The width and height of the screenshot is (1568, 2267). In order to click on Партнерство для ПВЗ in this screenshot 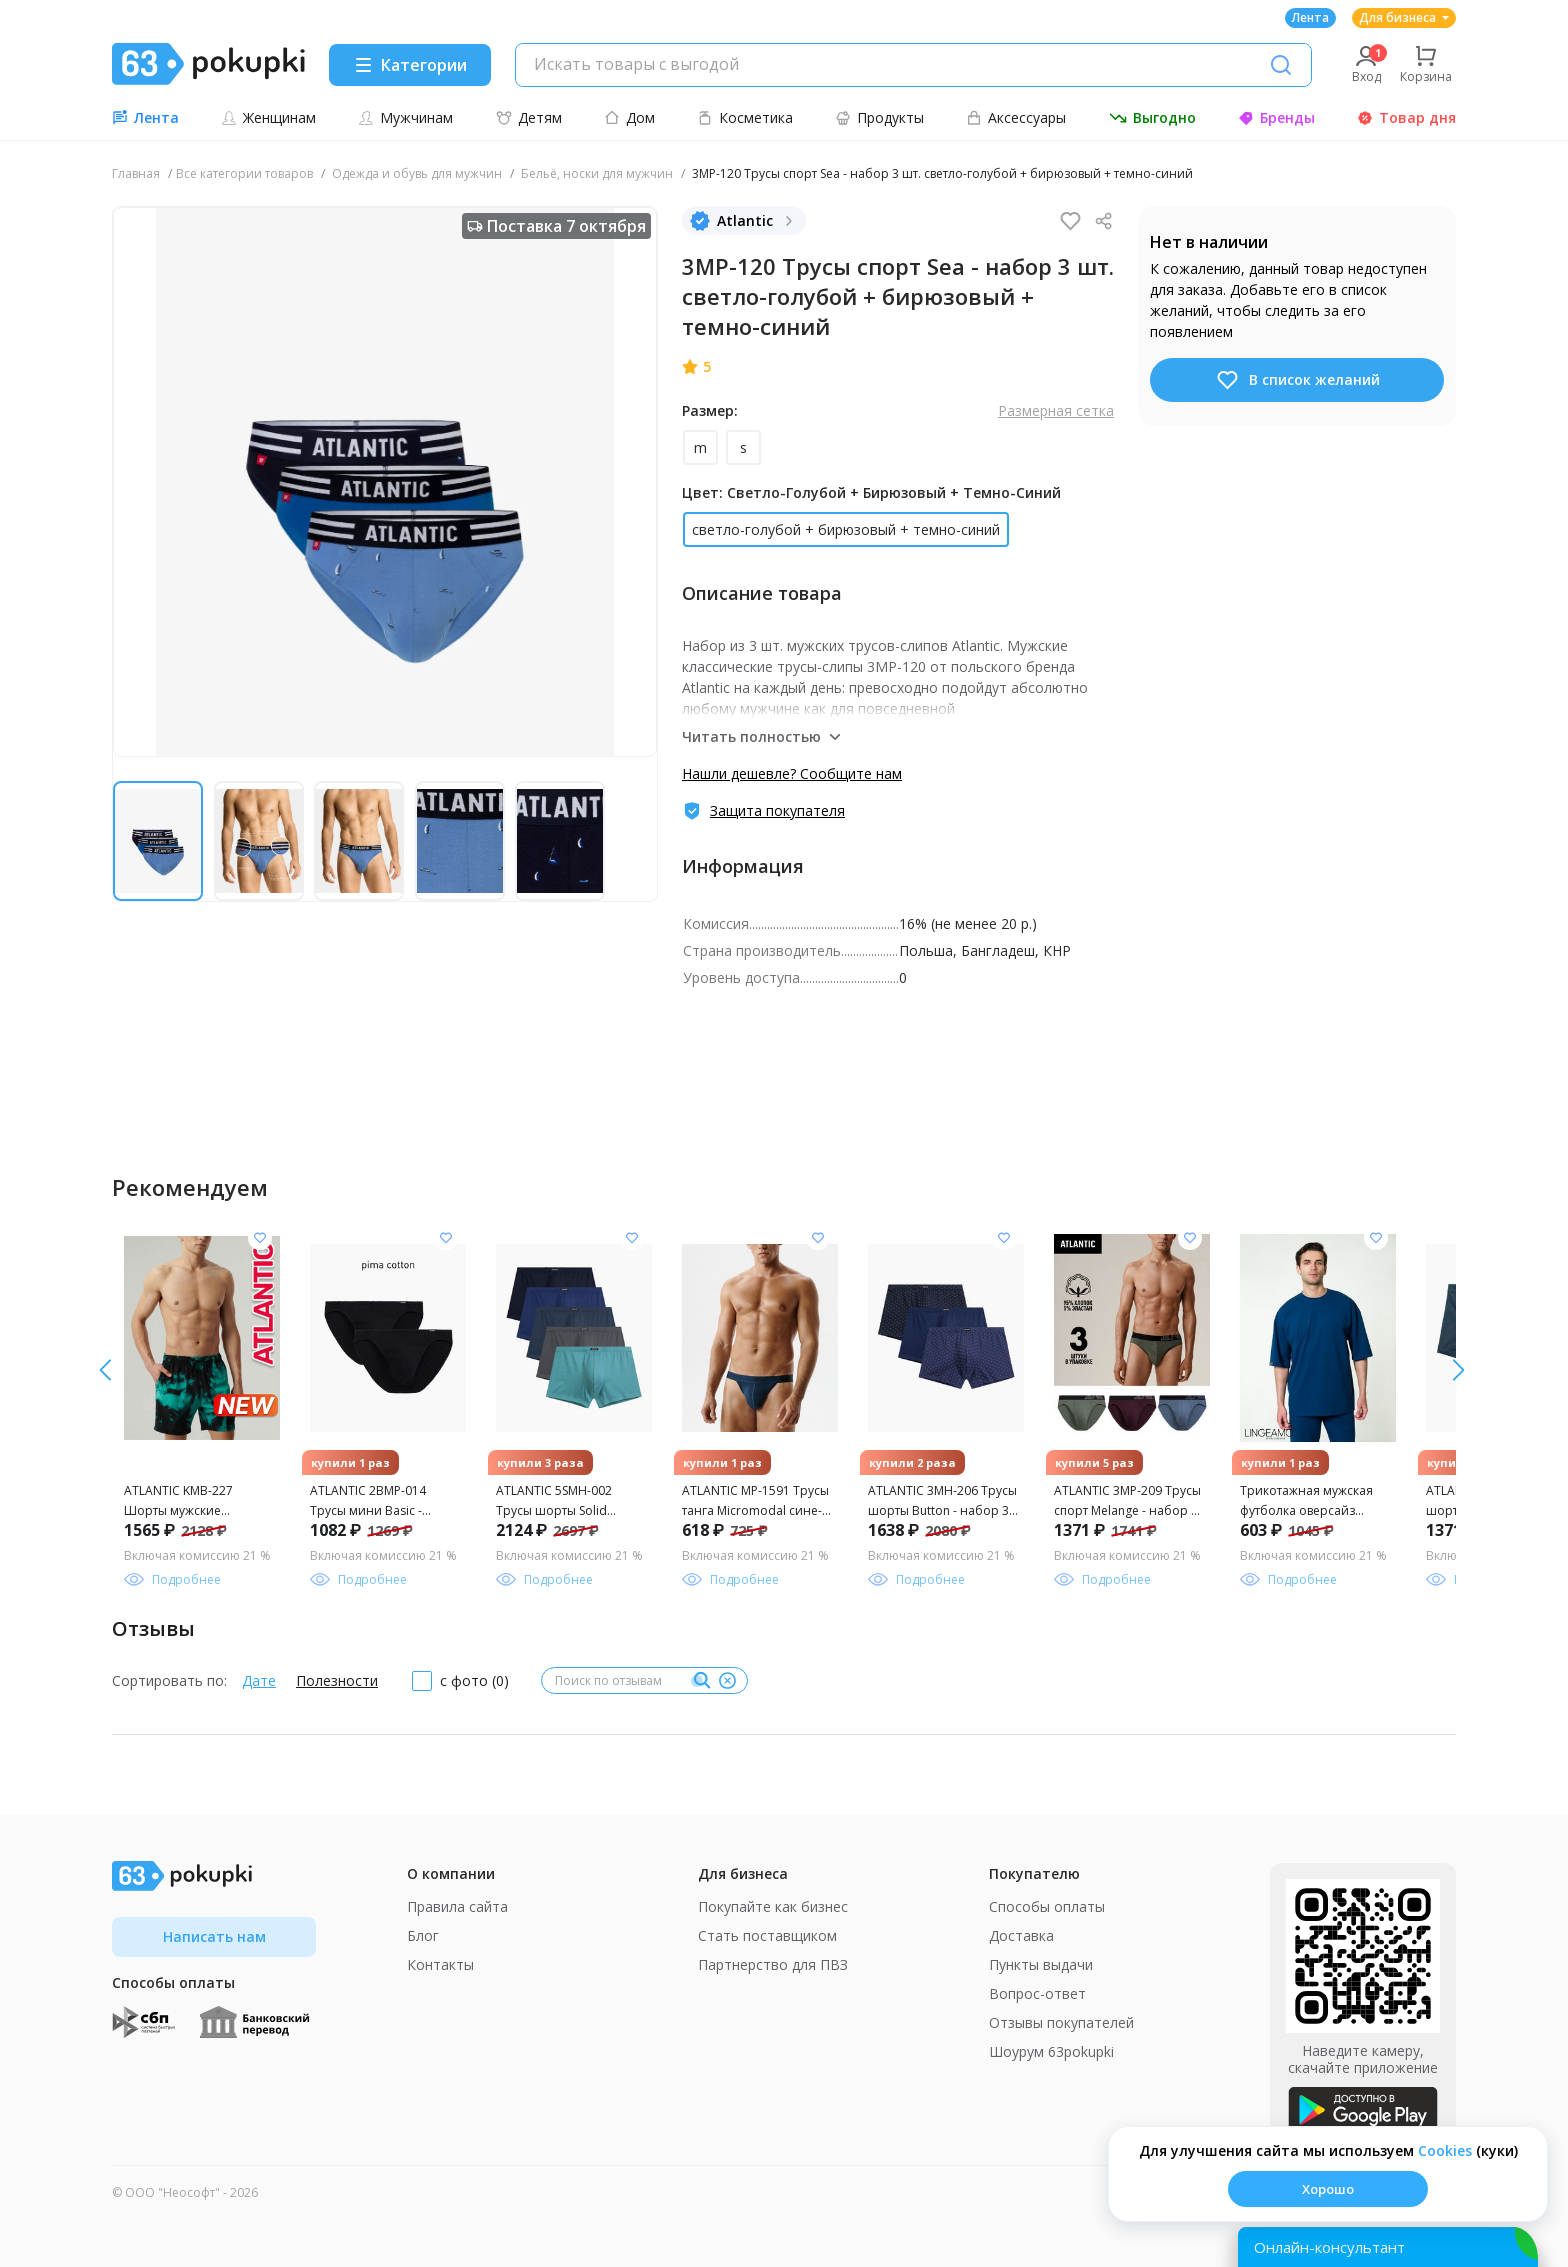, I will do `click(773, 1964)`.